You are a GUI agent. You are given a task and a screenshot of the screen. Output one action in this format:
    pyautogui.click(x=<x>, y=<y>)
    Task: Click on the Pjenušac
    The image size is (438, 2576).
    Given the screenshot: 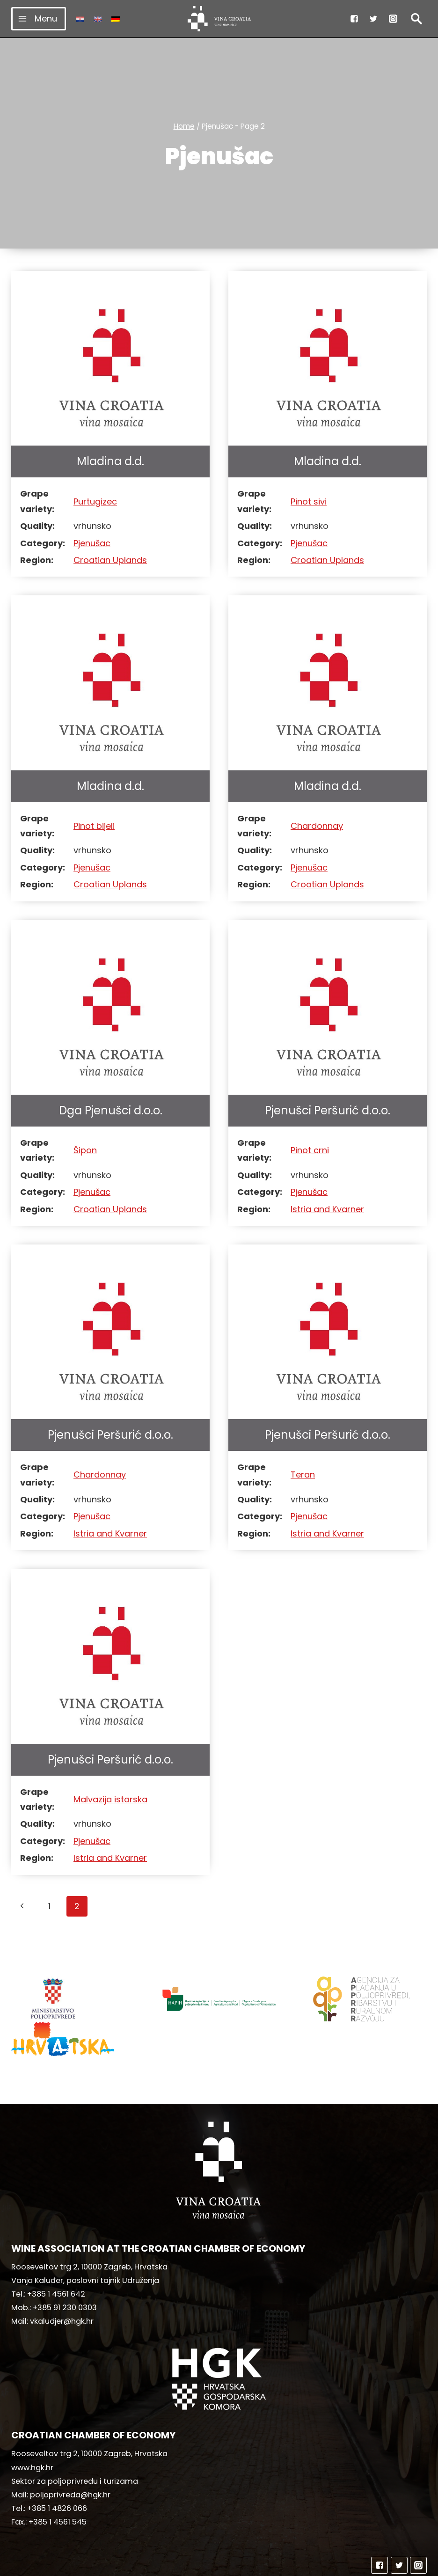 What is the action you would take?
    pyautogui.click(x=91, y=543)
    